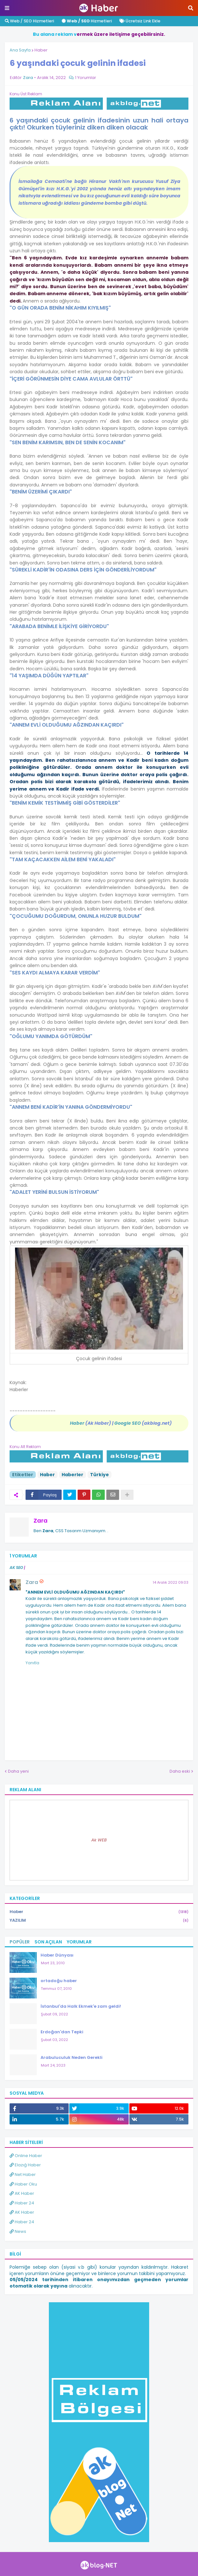 Image resolution: width=198 pixels, height=2576 pixels. Describe the element at coordinates (79, 1942) in the screenshot. I see `Yorumlar` at that location.